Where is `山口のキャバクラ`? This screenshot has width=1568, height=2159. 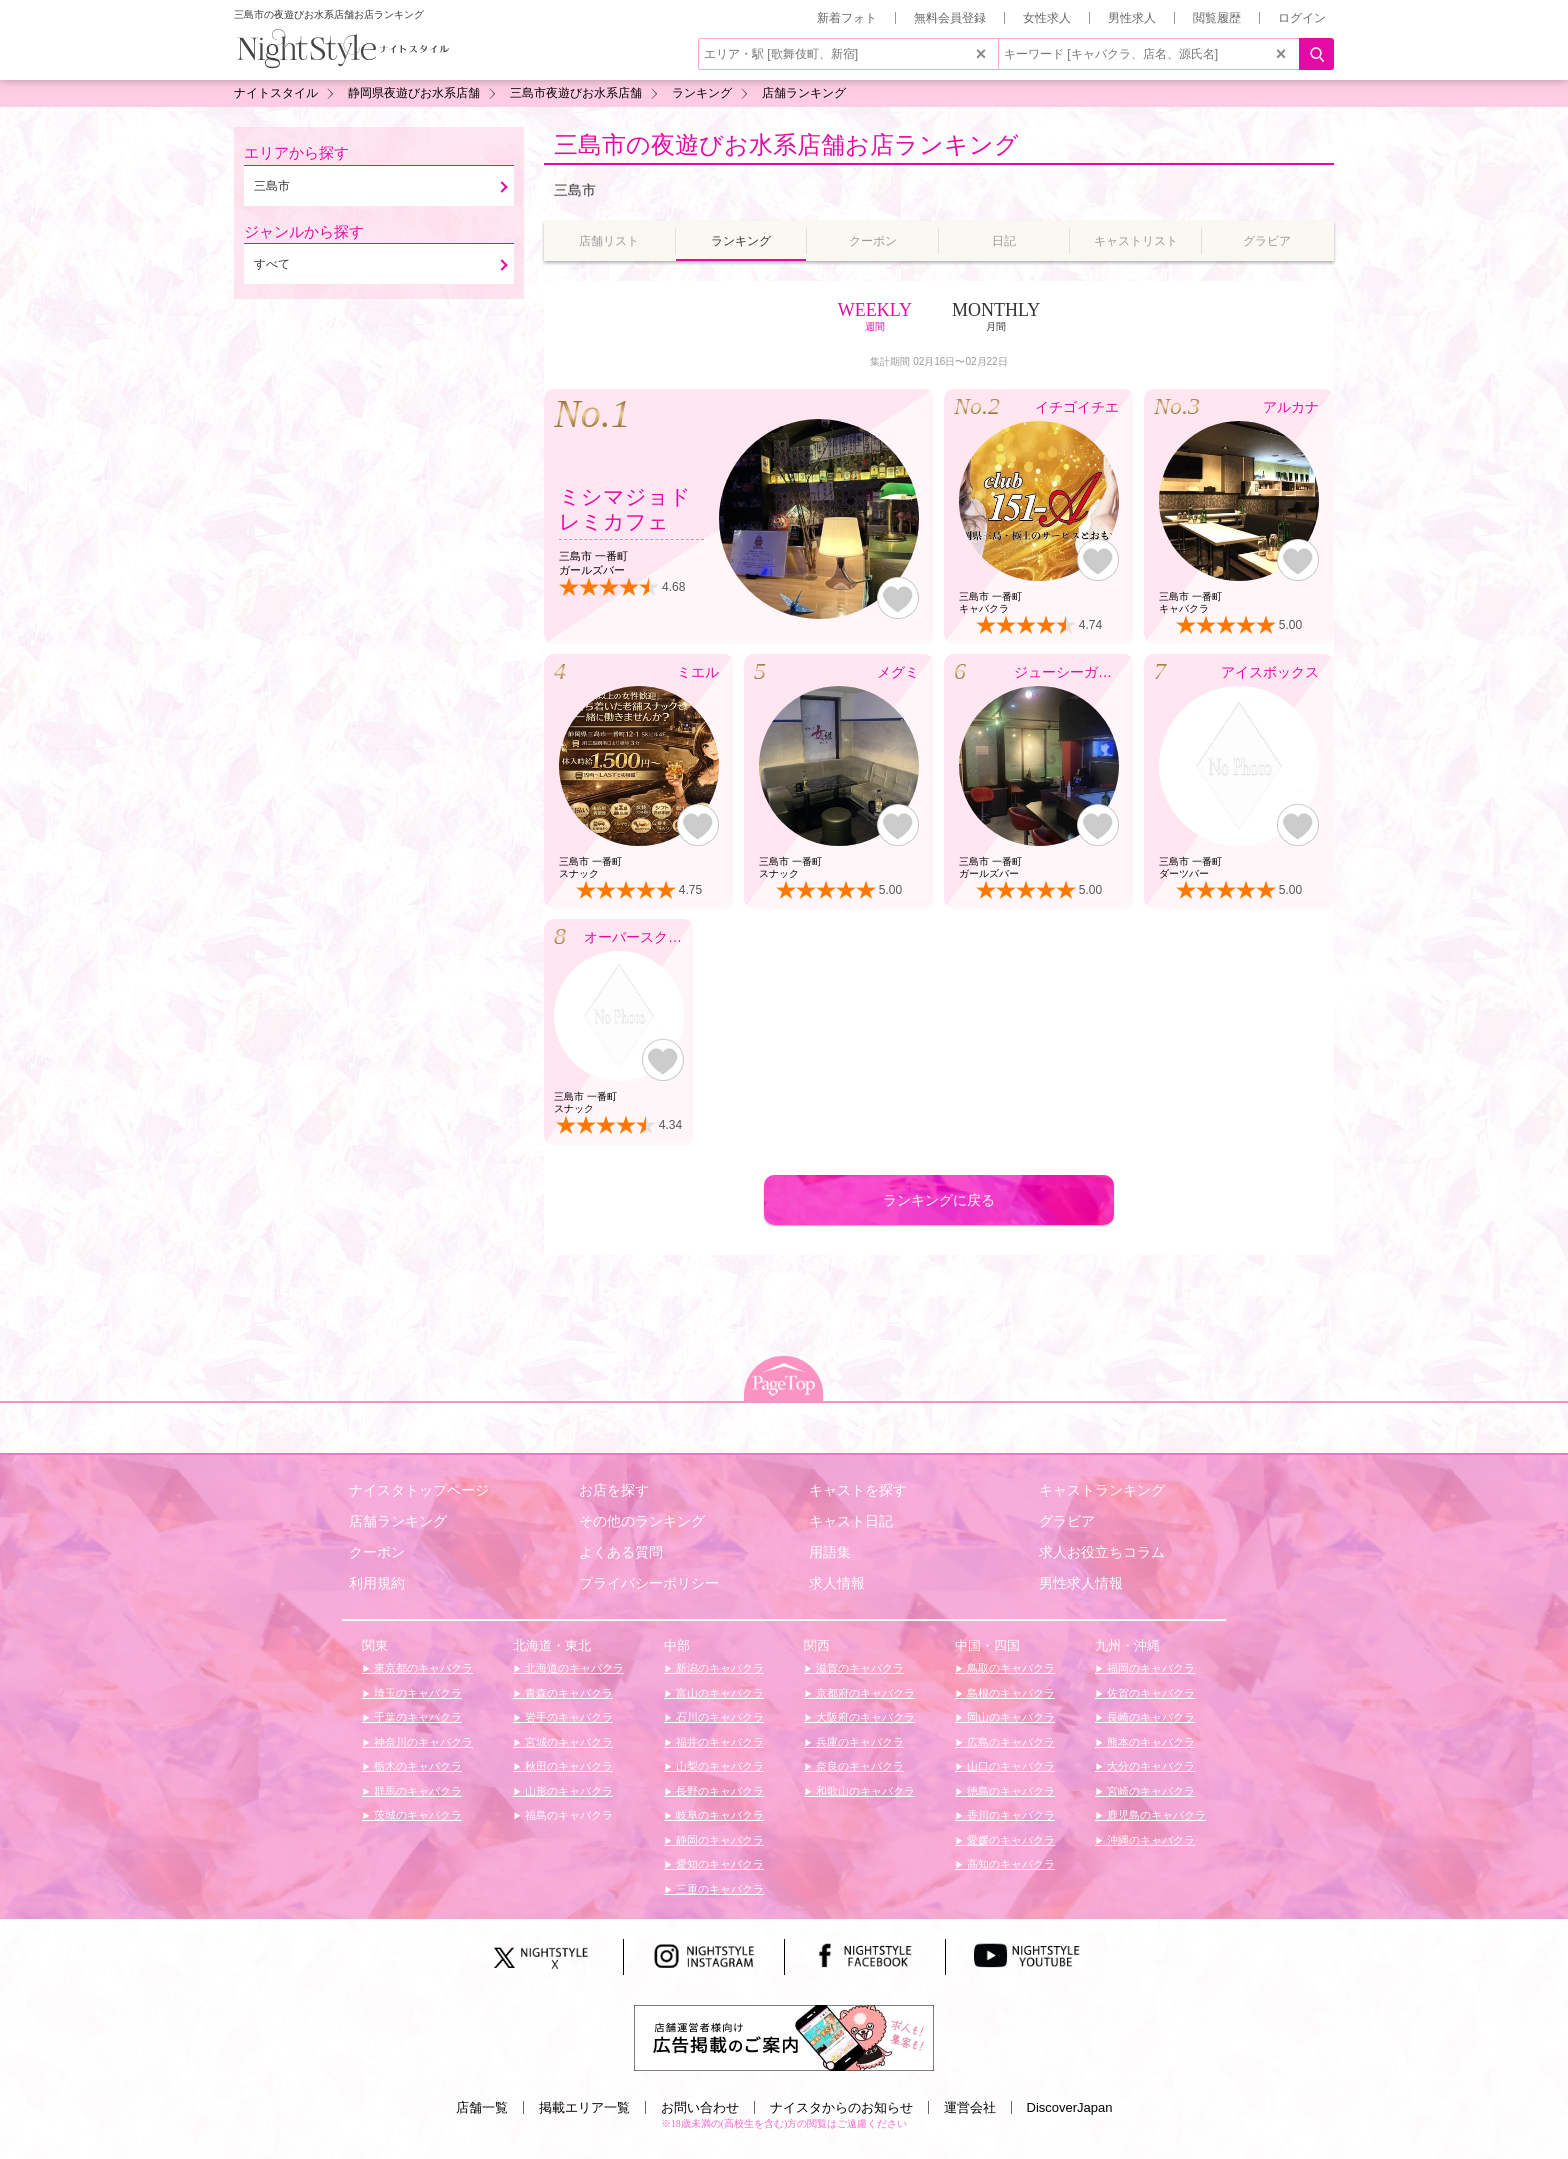
山口のキャバクラ is located at coordinates (1009, 1766).